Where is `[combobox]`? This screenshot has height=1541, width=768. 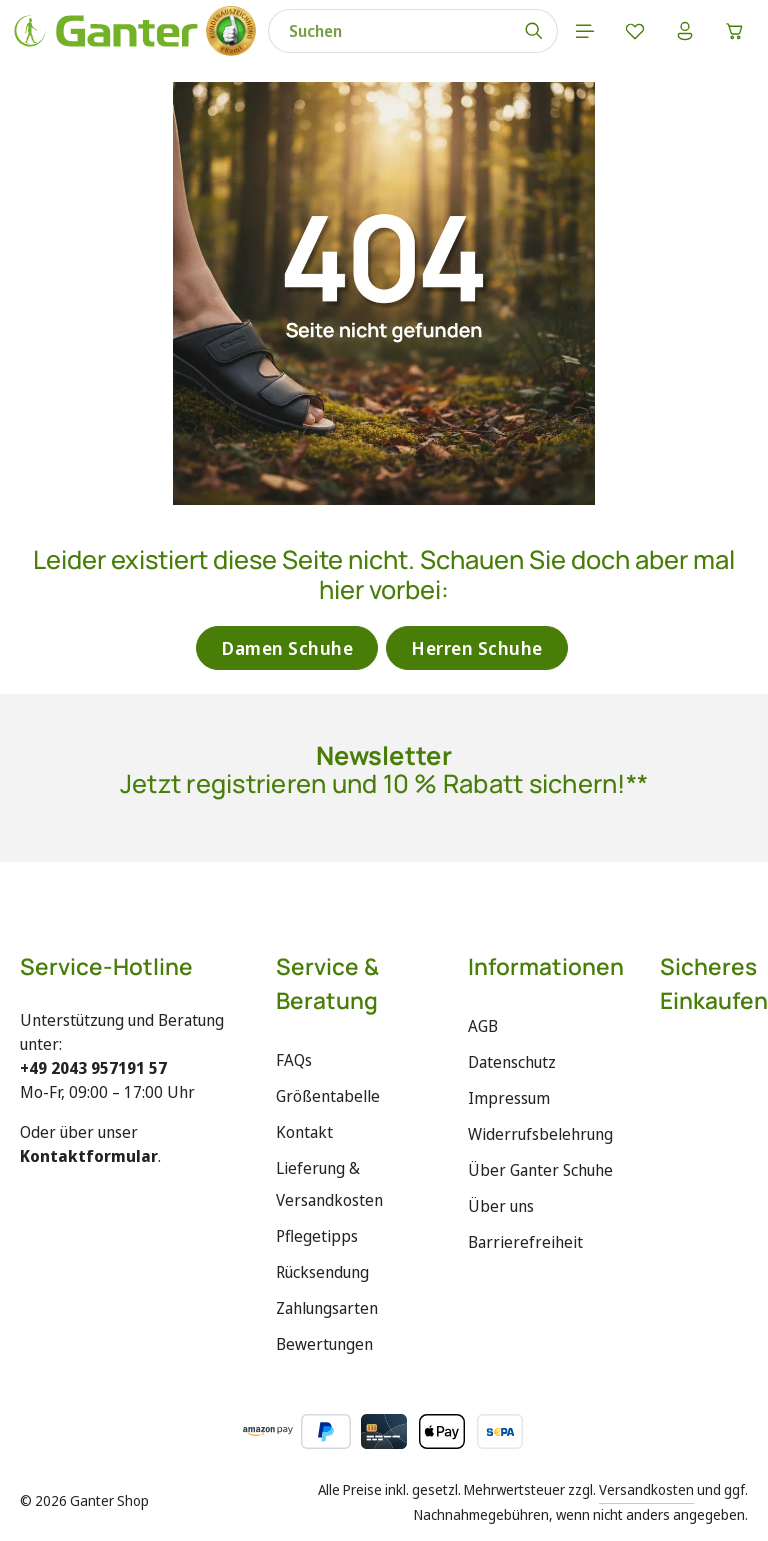 [combobox] is located at coordinates (390, 31).